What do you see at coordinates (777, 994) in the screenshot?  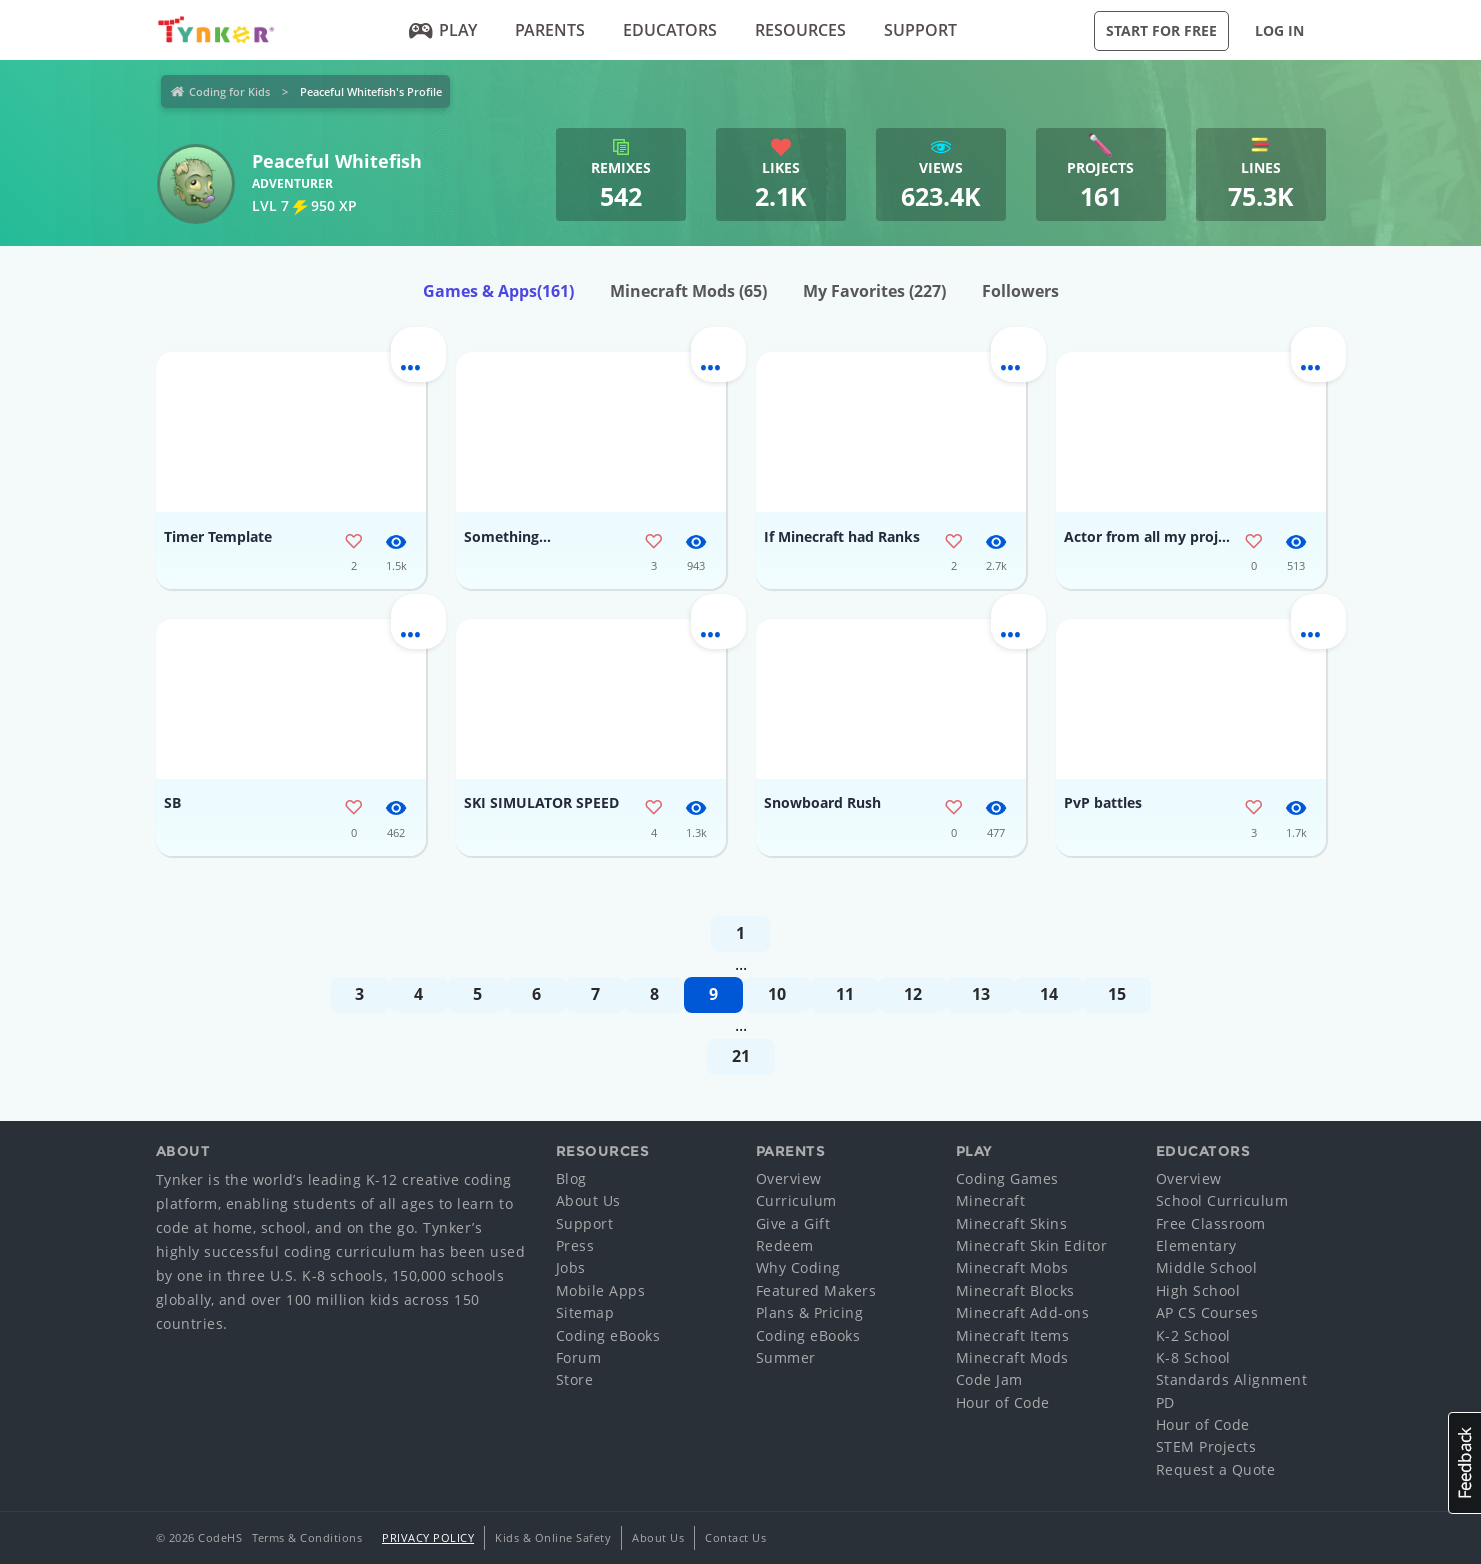 I see `10` at bounding box center [777, 994].